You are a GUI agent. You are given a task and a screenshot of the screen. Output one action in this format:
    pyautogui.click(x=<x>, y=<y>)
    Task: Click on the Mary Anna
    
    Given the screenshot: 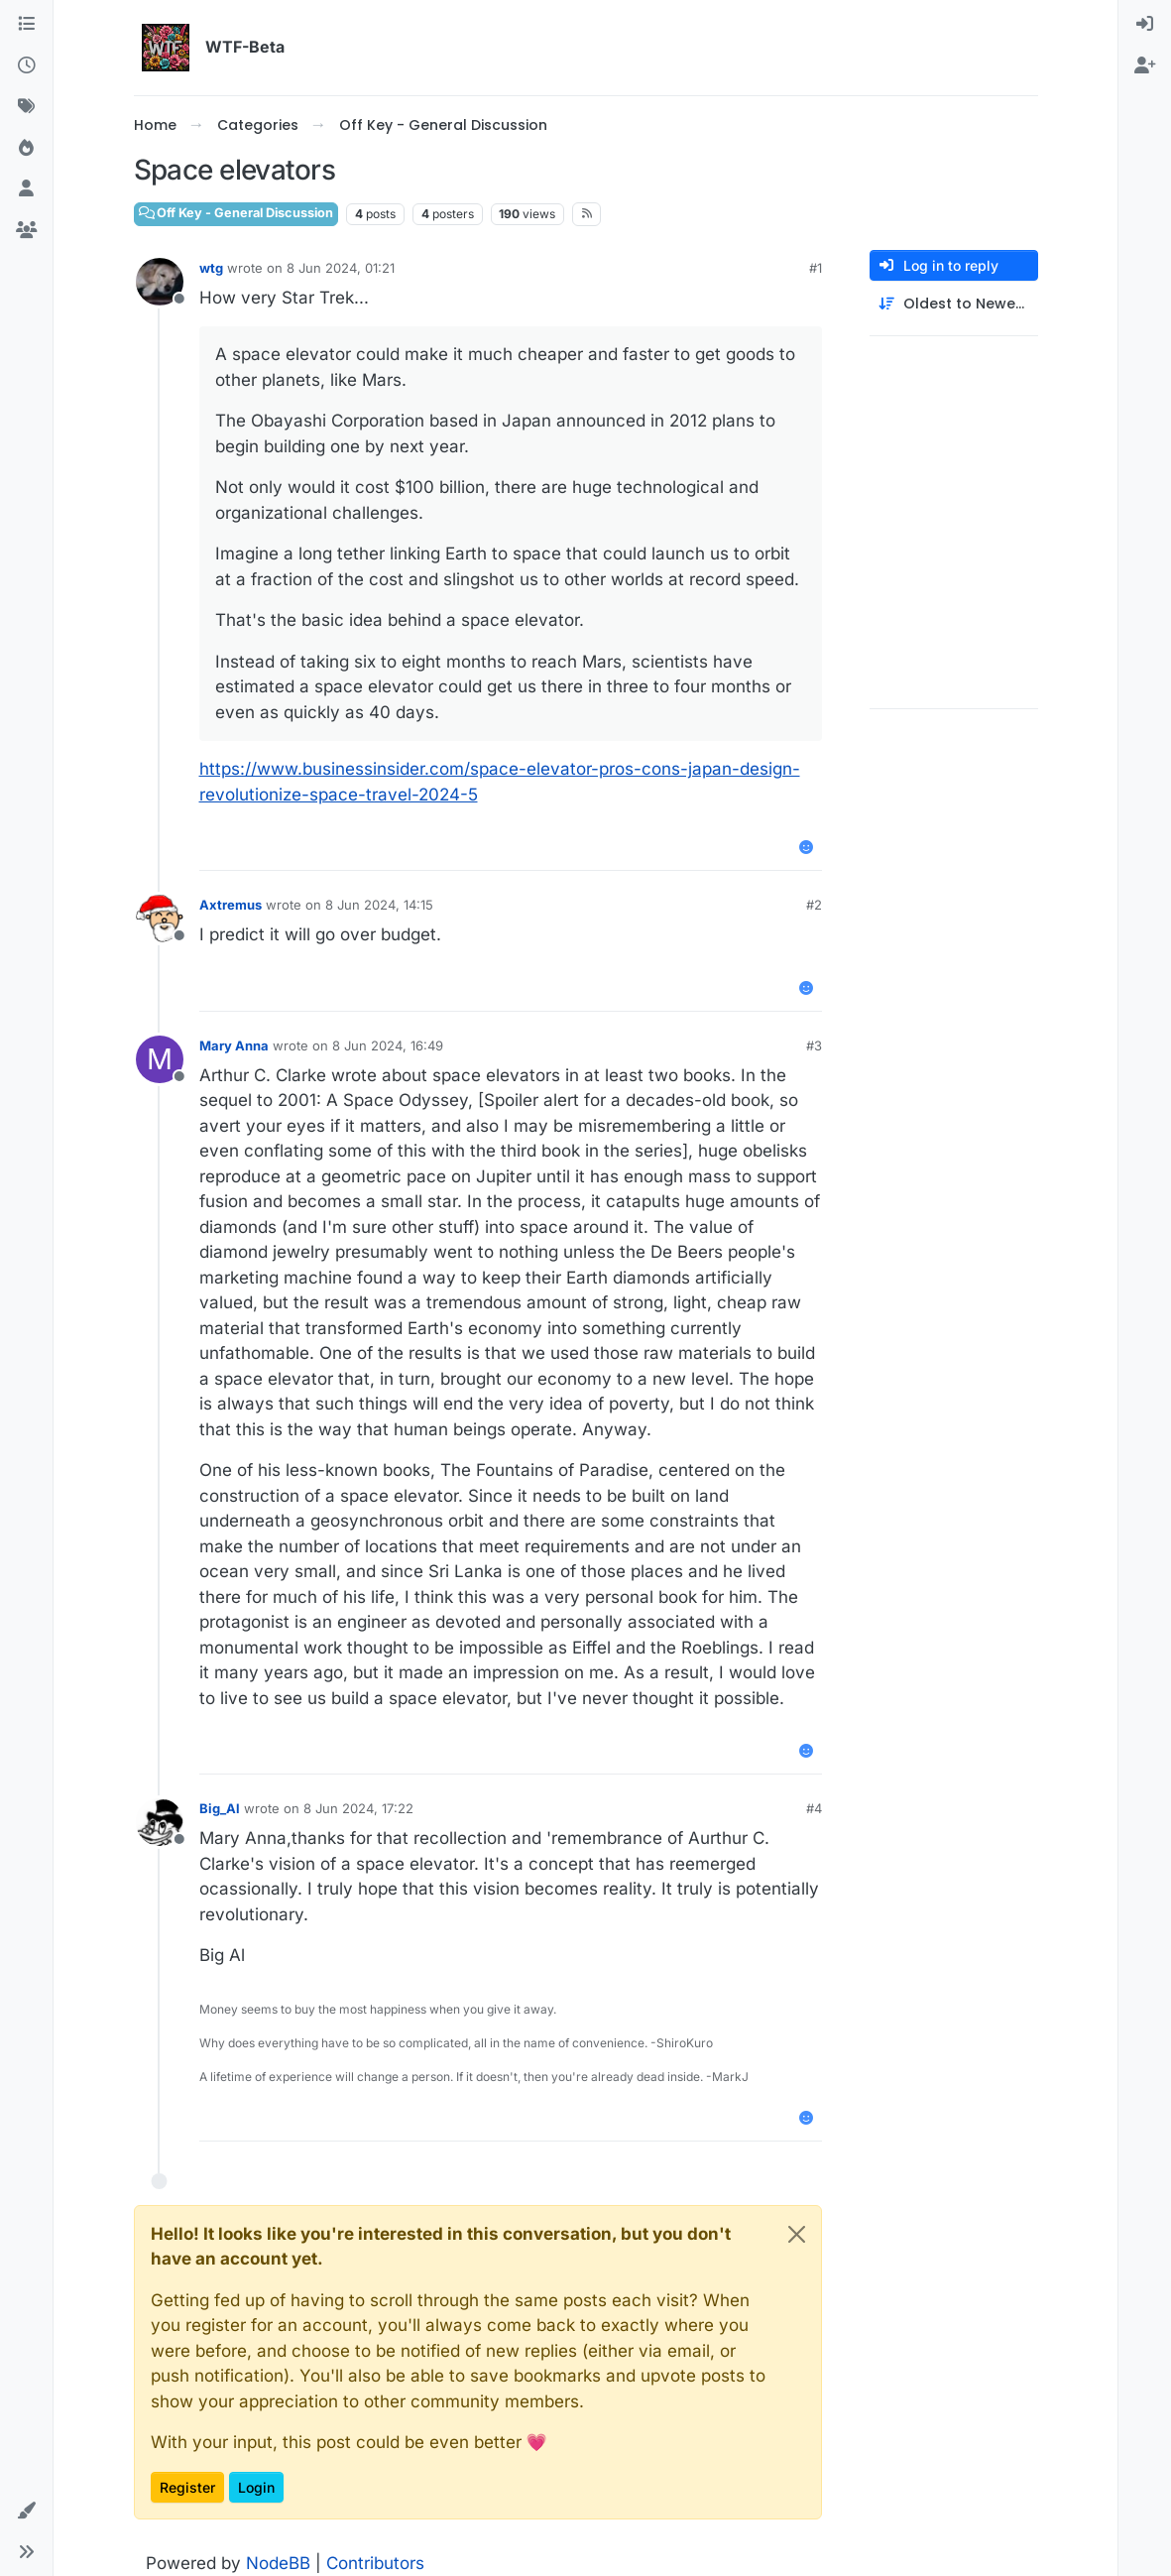 What is the action you would take?
    pyautogui.click(x=234, y=1045)
    